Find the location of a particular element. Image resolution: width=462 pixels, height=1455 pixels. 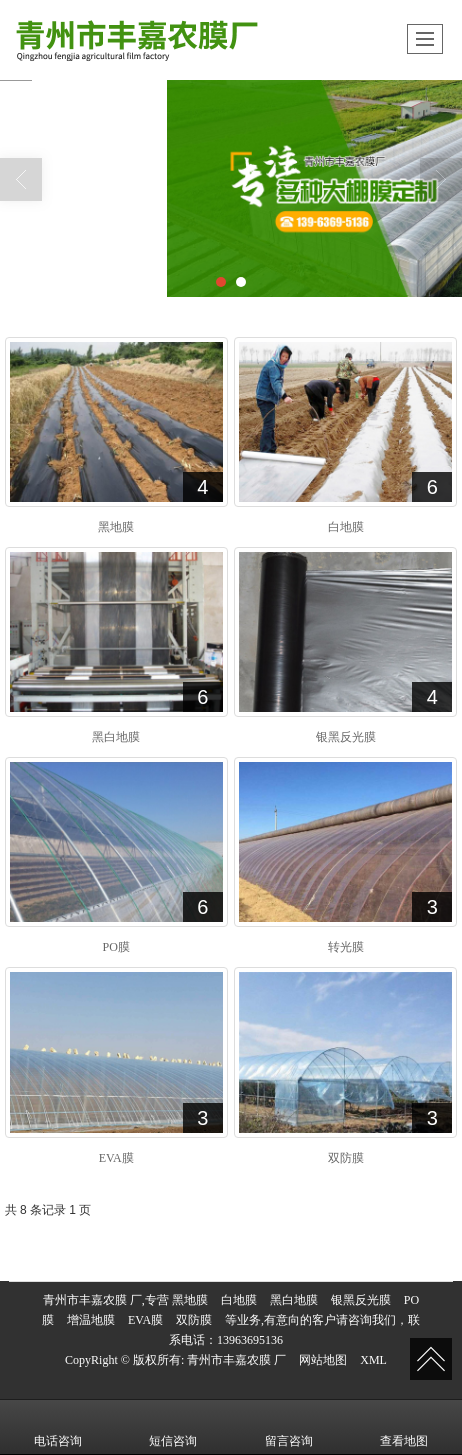

13963695136 is located at coordinates (250, 1340).